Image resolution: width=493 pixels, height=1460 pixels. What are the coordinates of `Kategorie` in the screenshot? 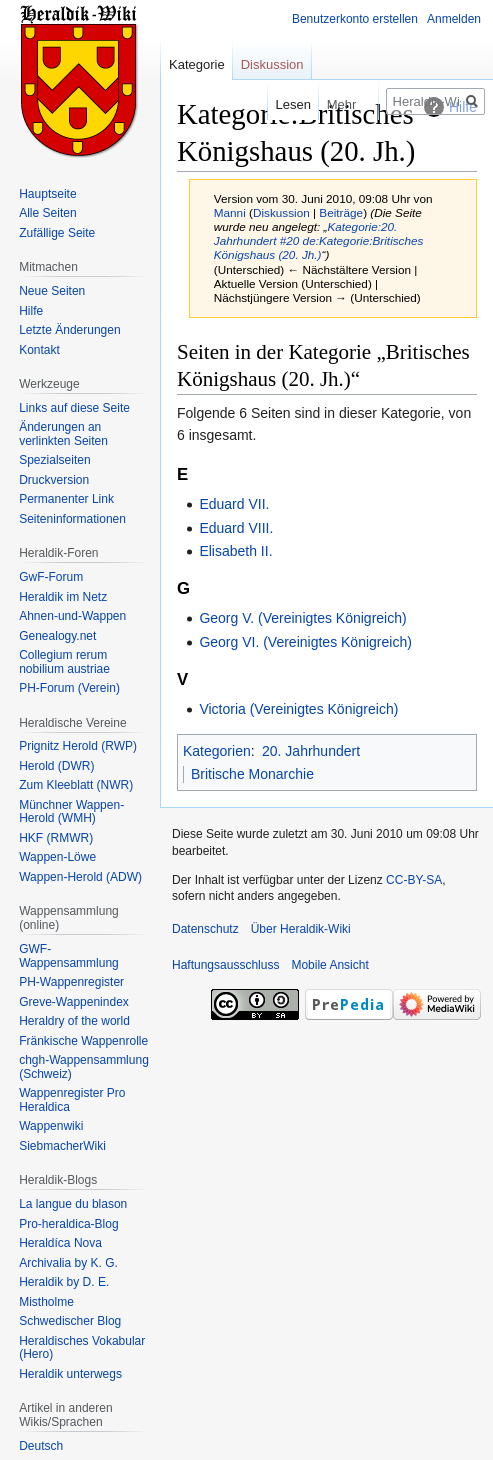 It's located at (197, 64).